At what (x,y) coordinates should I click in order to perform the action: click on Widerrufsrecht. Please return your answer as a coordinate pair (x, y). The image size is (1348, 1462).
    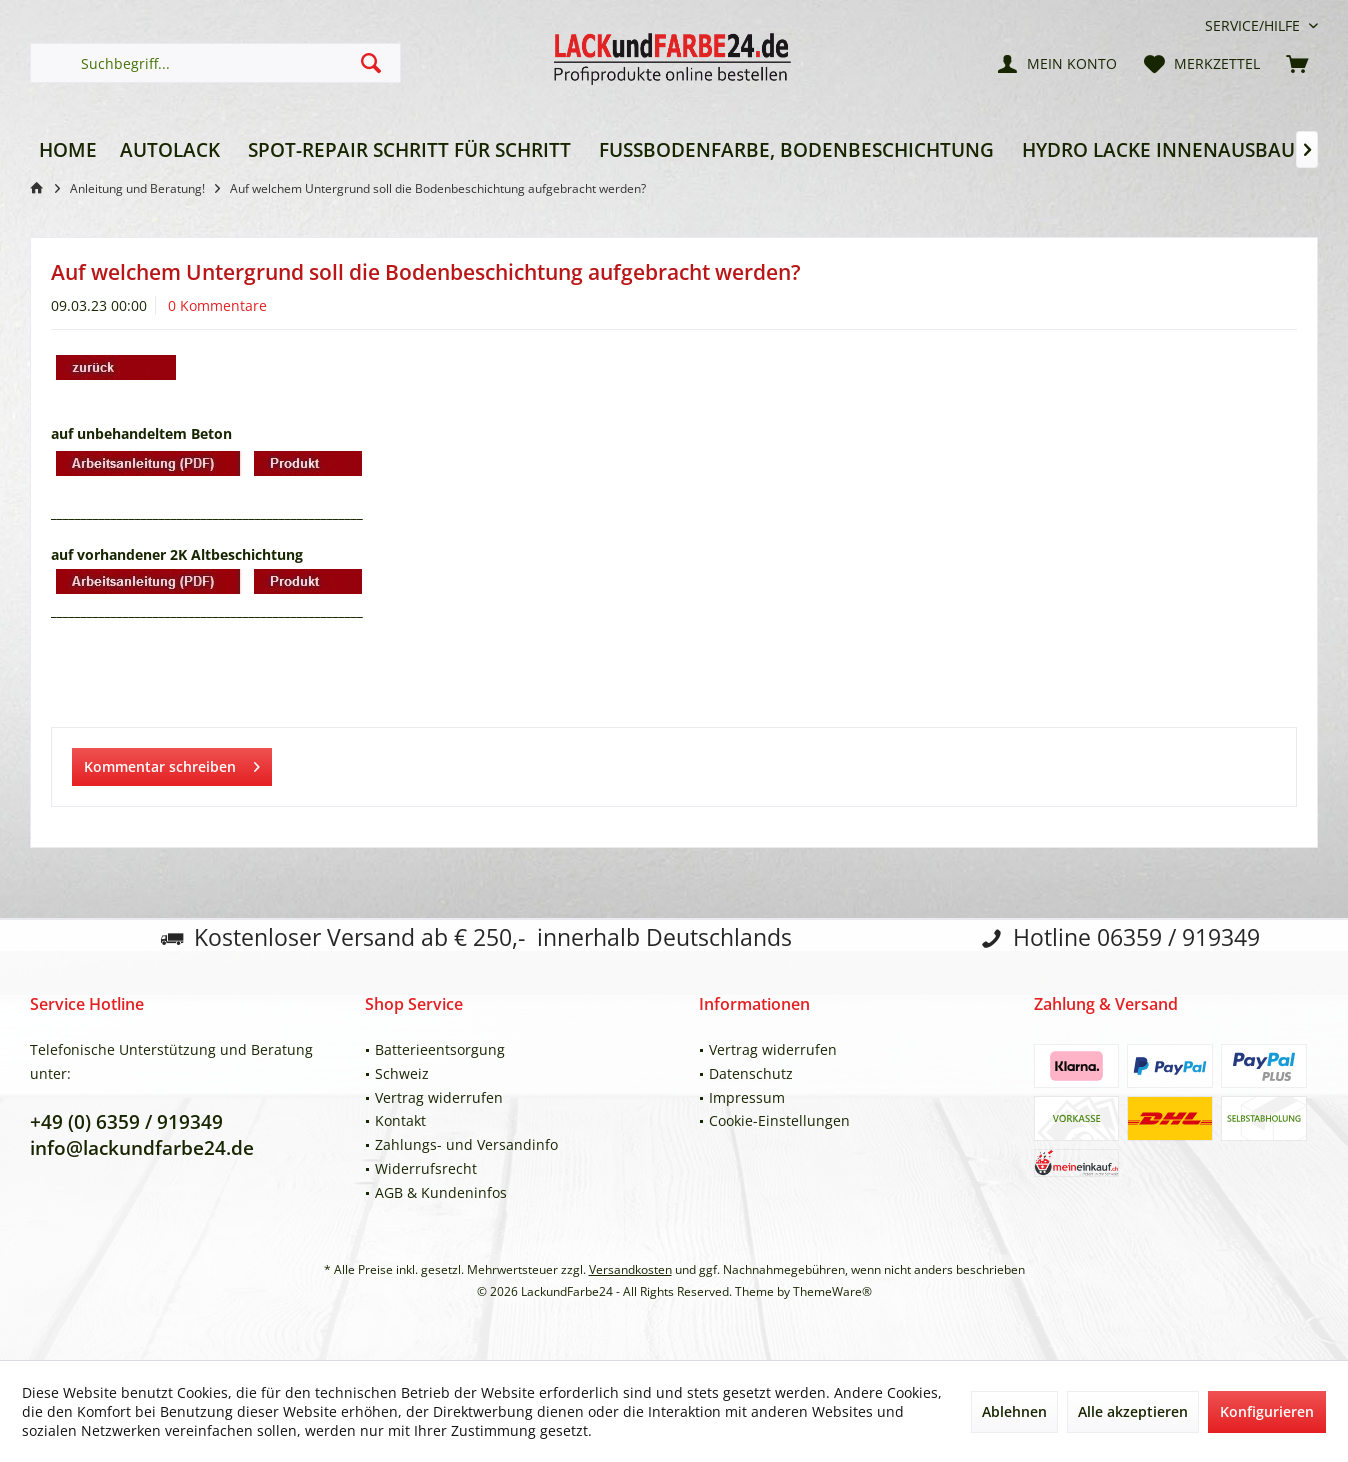
    Looking at the image, I should click on (426, 1168).